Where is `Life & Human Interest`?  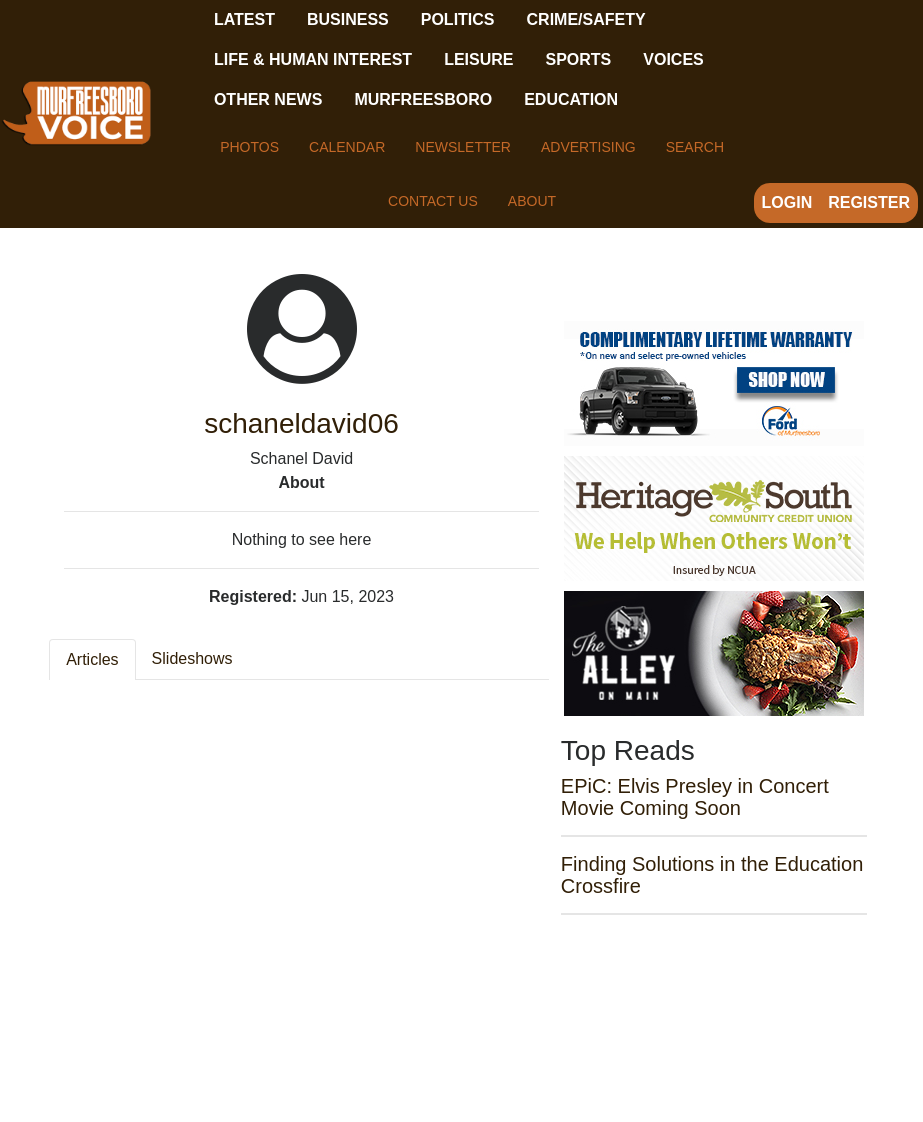 Life & Human Interest is located at coordinates (313, 59).